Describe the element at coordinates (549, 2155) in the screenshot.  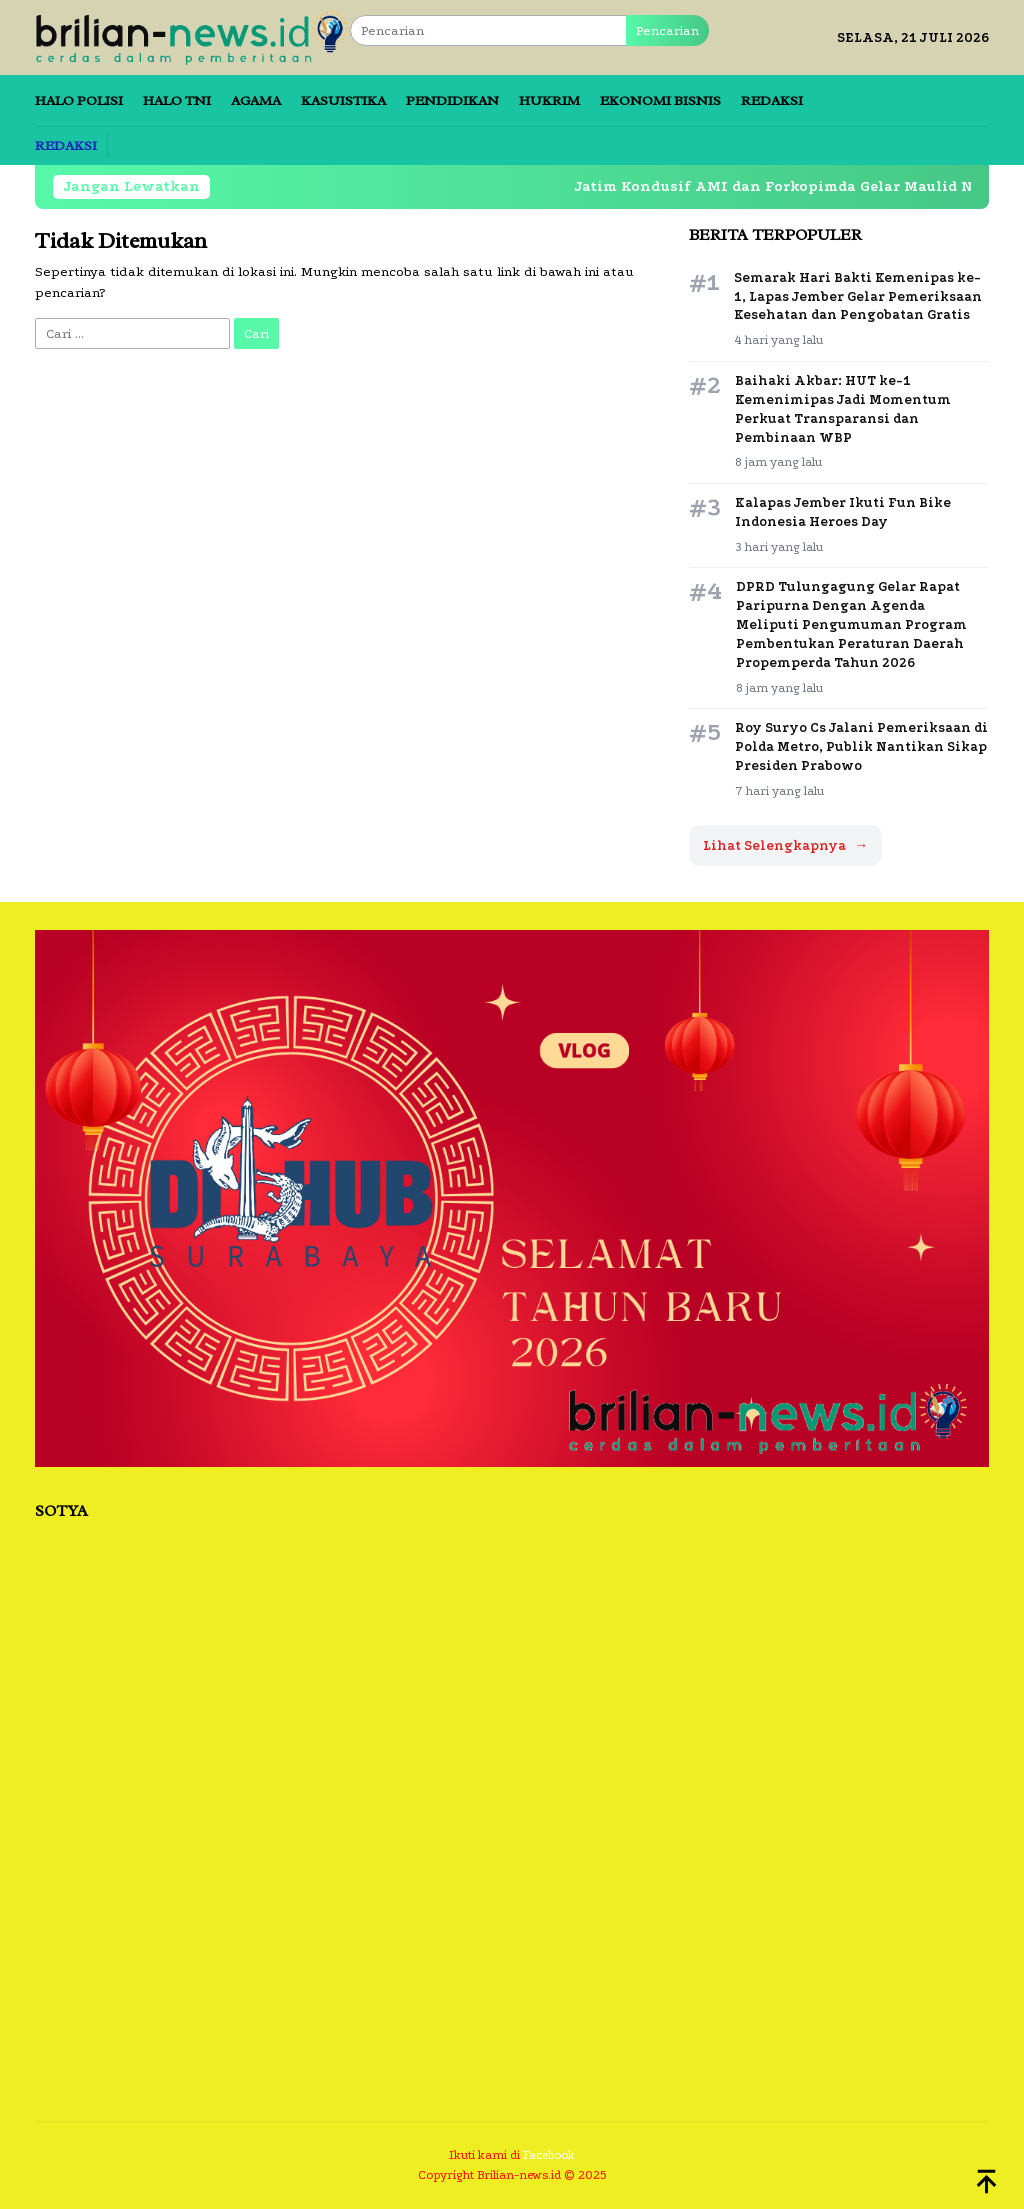
I see `Facebook` at that location.